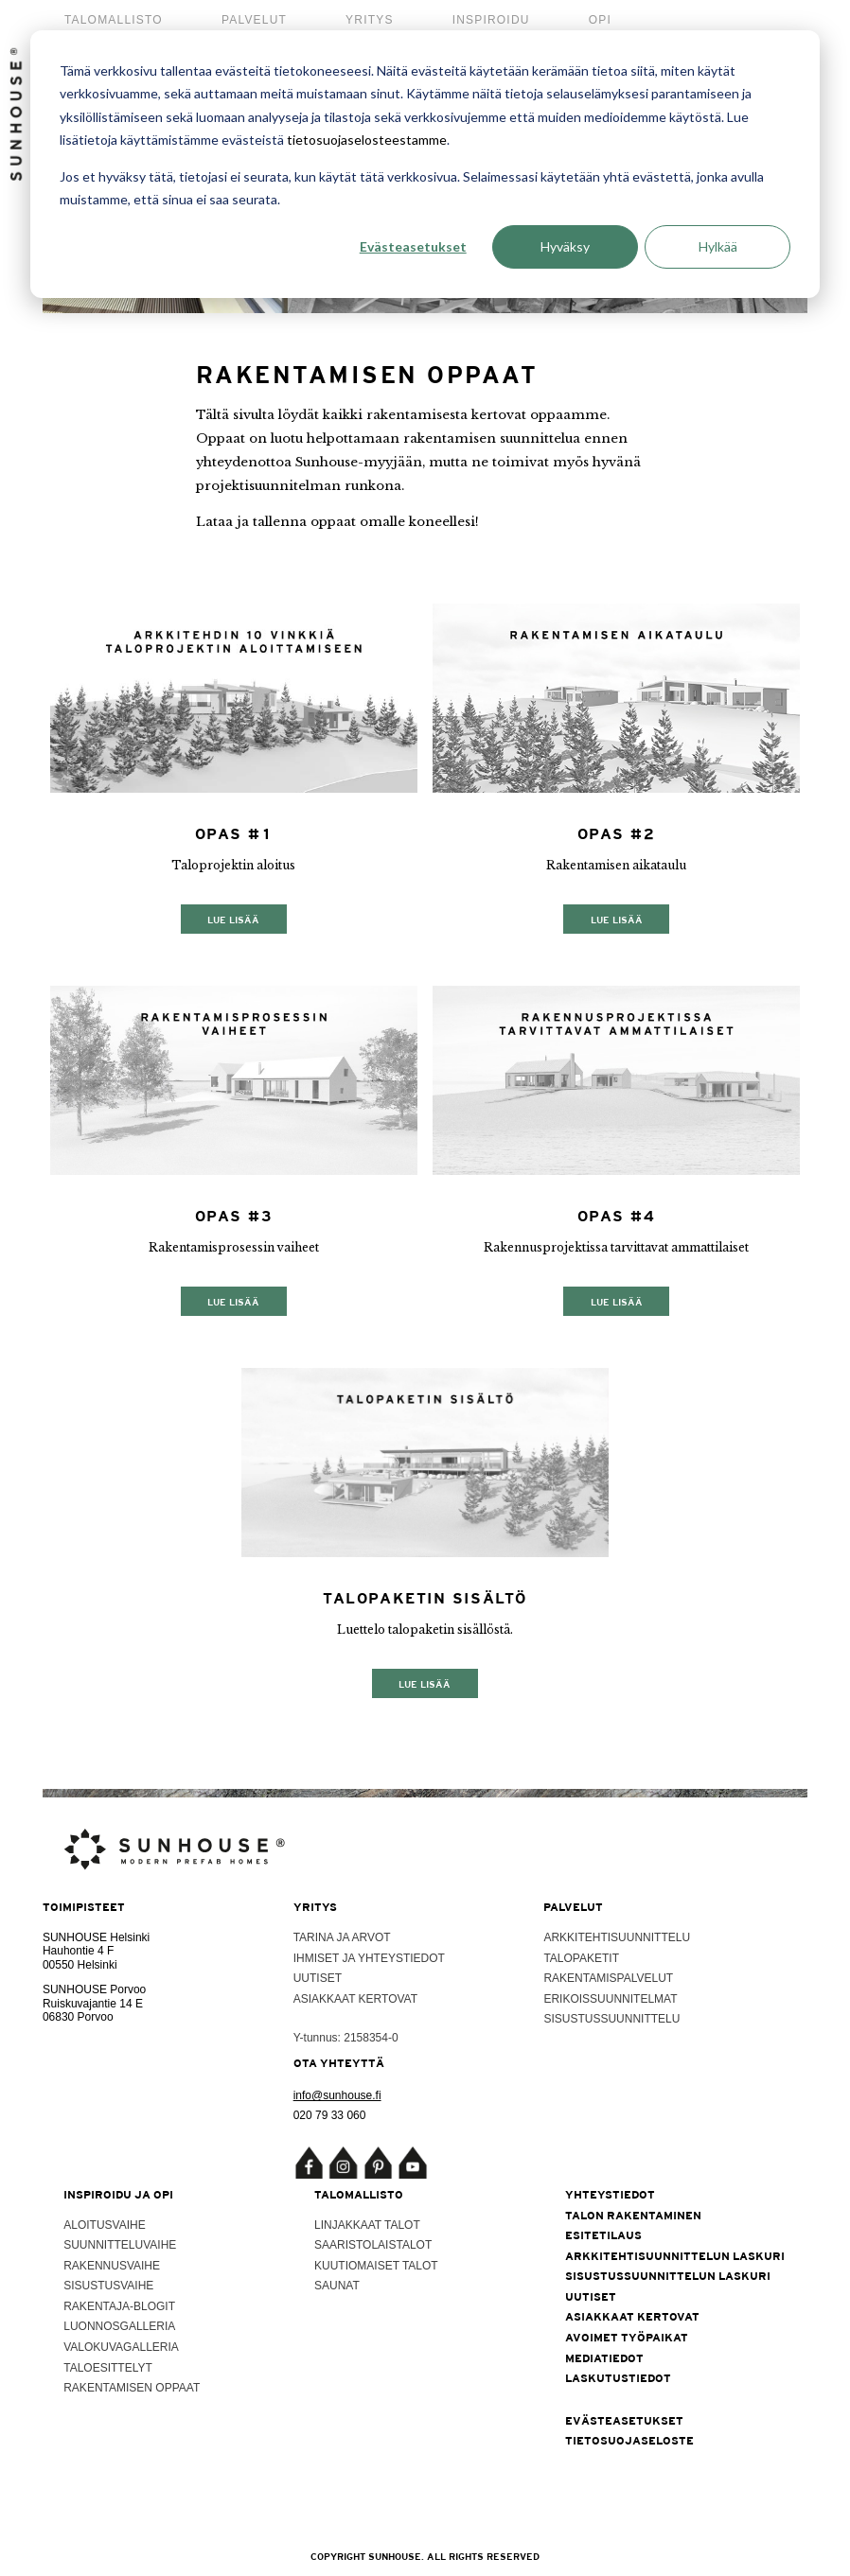 The image size is (850, 2576). I want to click on [dialog], so click(425, 164).